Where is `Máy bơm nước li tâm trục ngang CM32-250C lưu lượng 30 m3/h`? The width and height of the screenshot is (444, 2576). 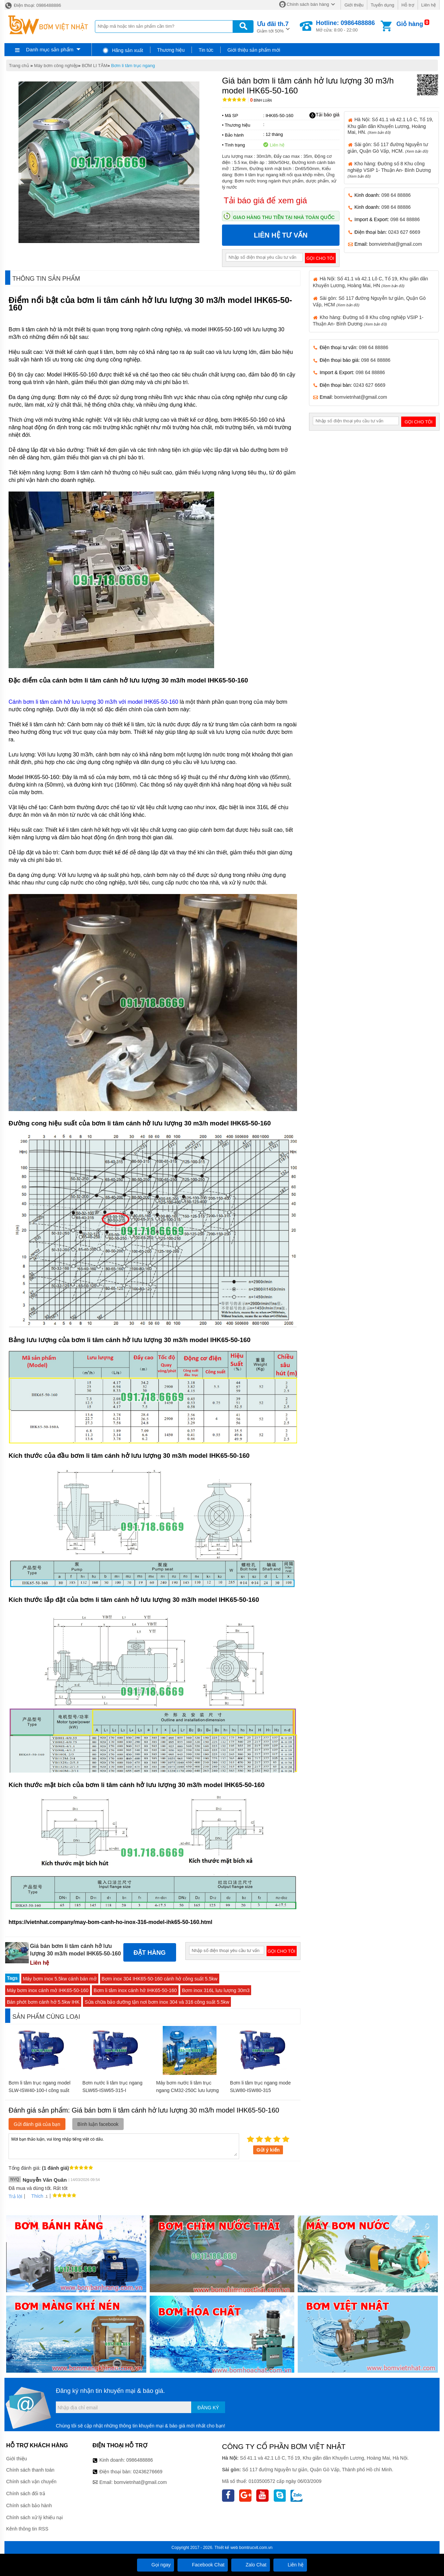 Máy bơm nước li tâm trục ngang CM32-250C lưu lượng 30 m3/h is located at coordinates (187, 2090).